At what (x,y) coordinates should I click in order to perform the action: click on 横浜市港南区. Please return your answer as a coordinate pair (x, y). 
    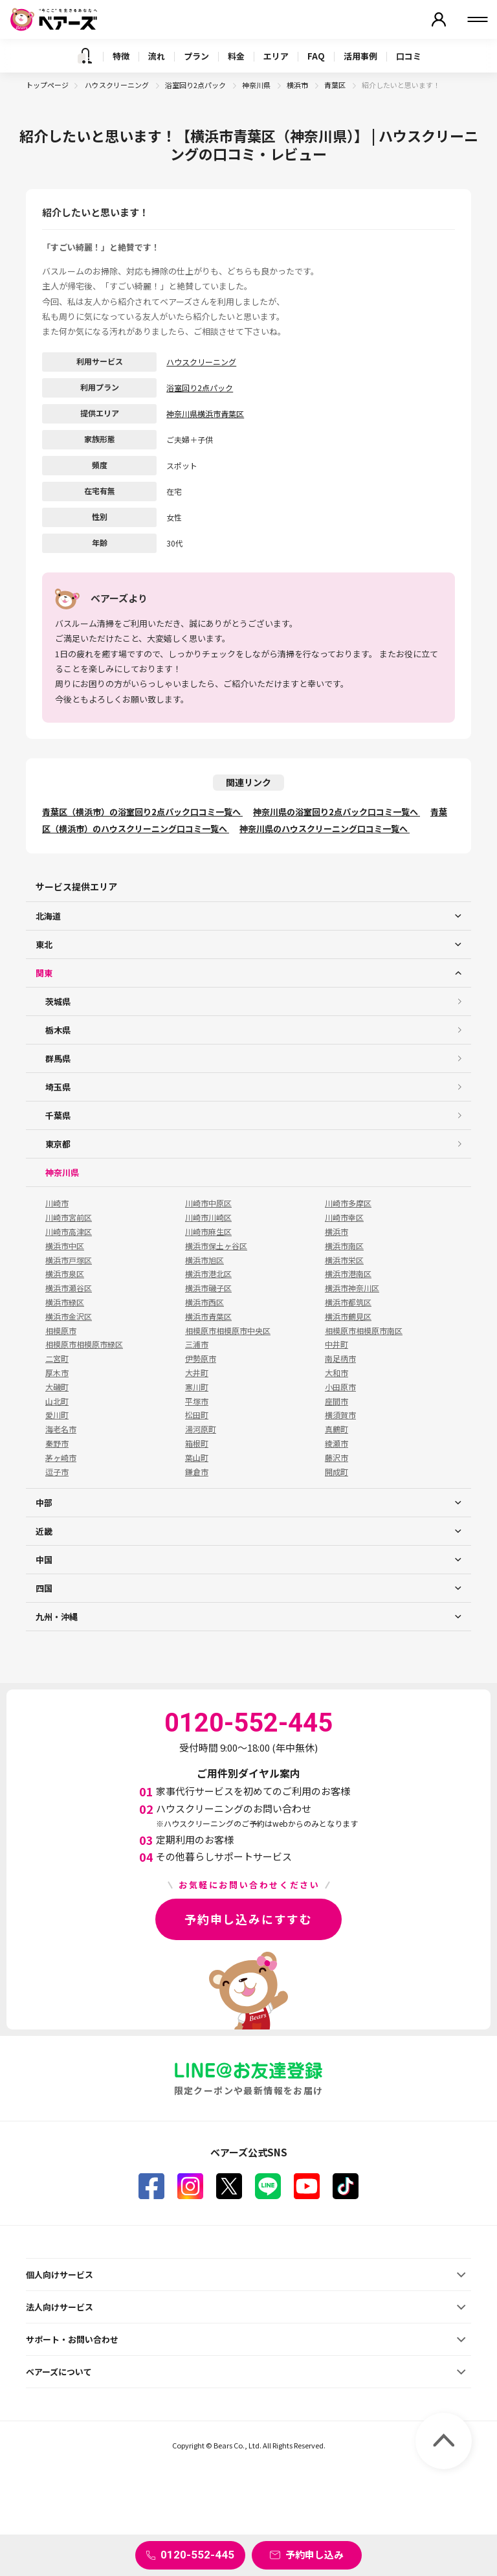
    Looking at the image, I should click on (348, 1274).